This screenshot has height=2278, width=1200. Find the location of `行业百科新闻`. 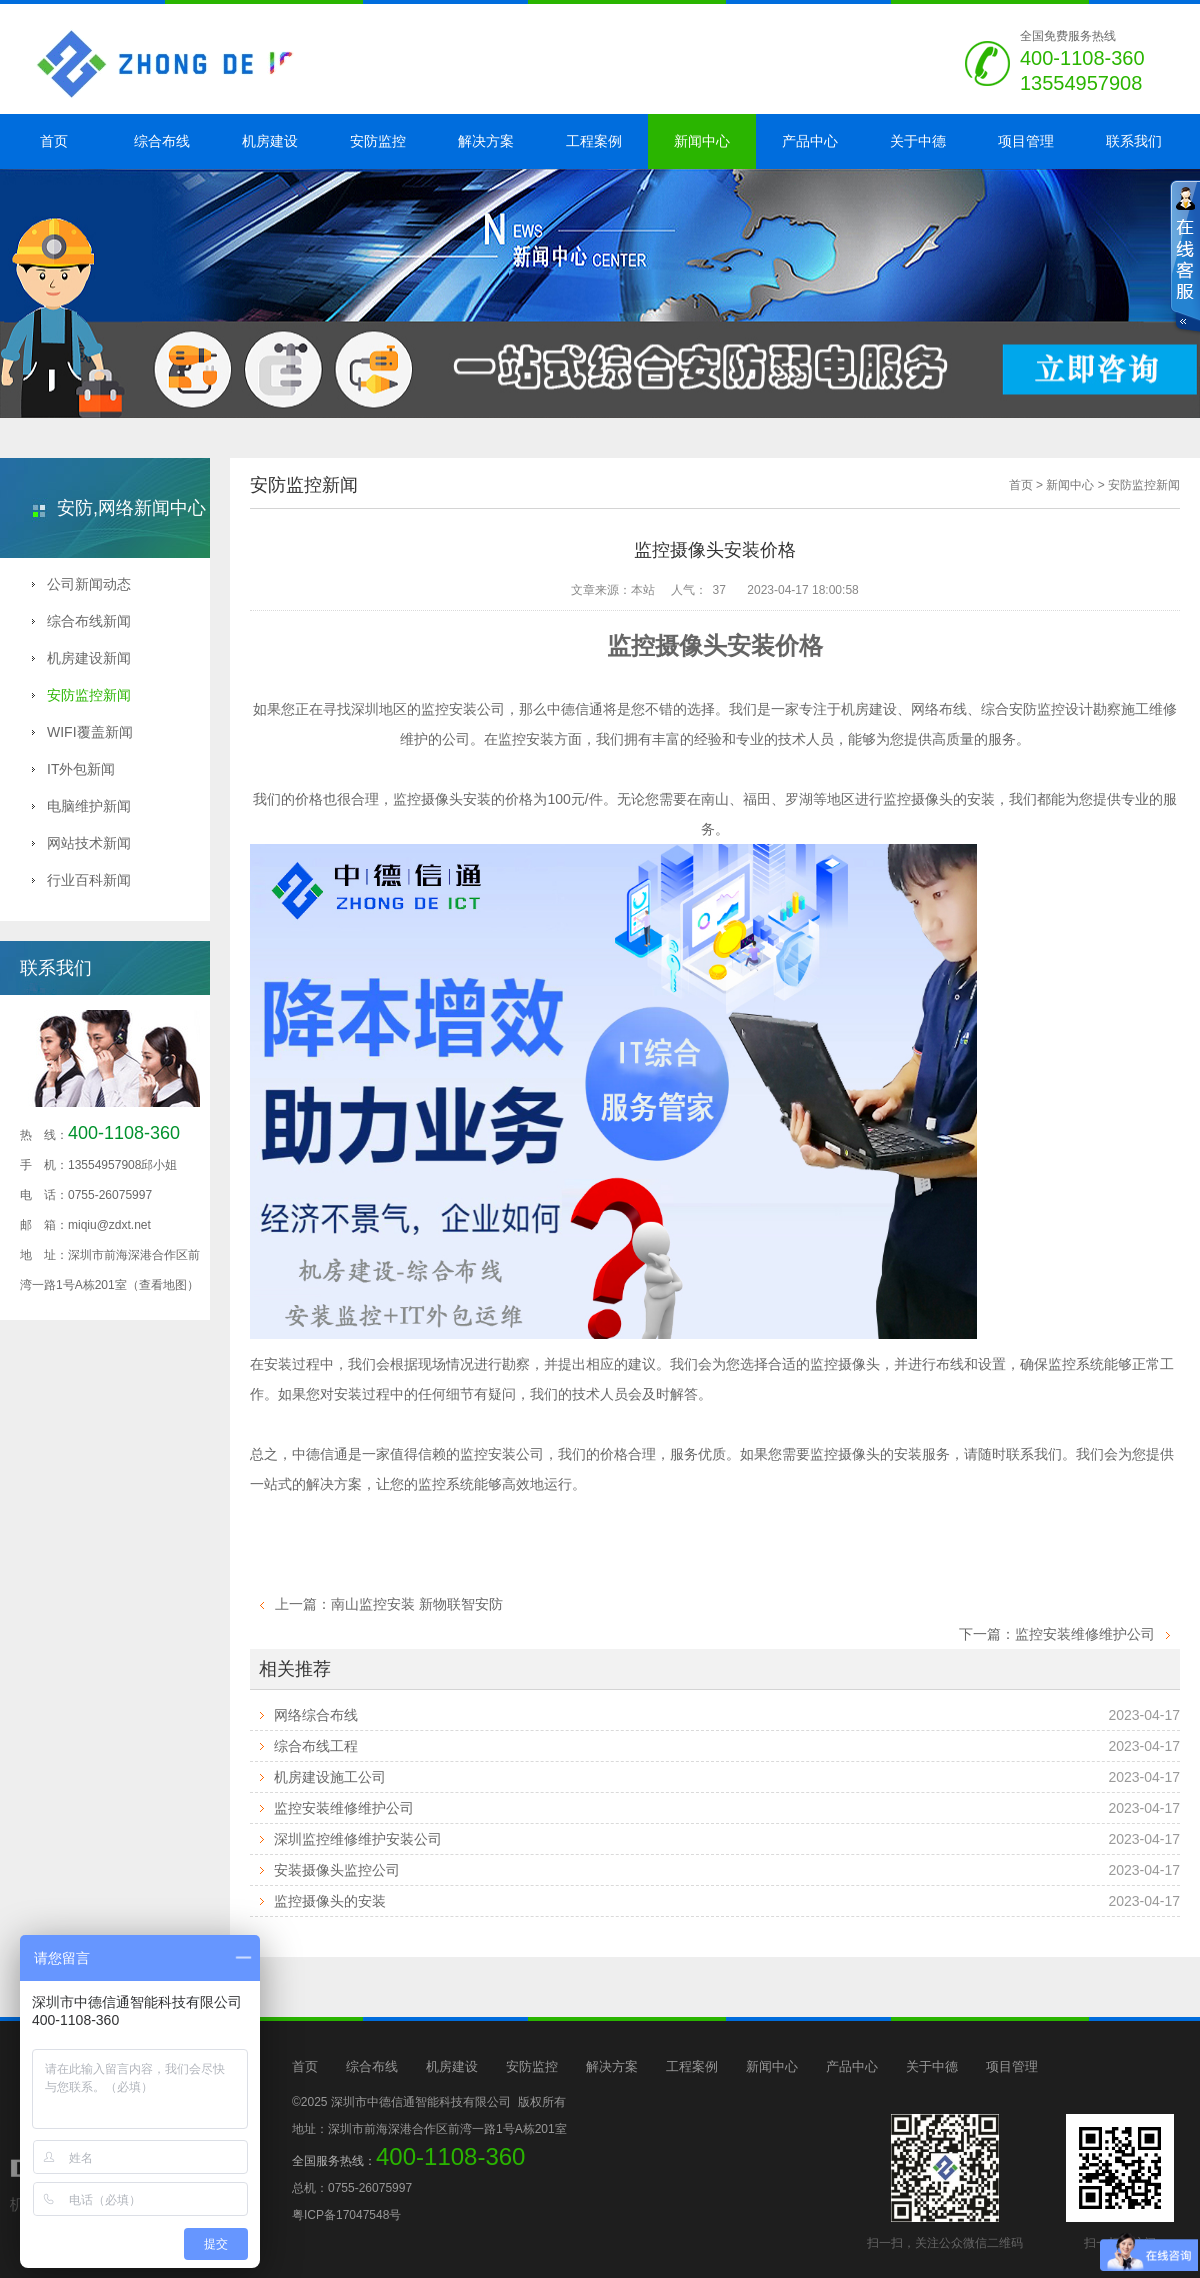

行业百科新闻 is located at coordinates (81, 880).